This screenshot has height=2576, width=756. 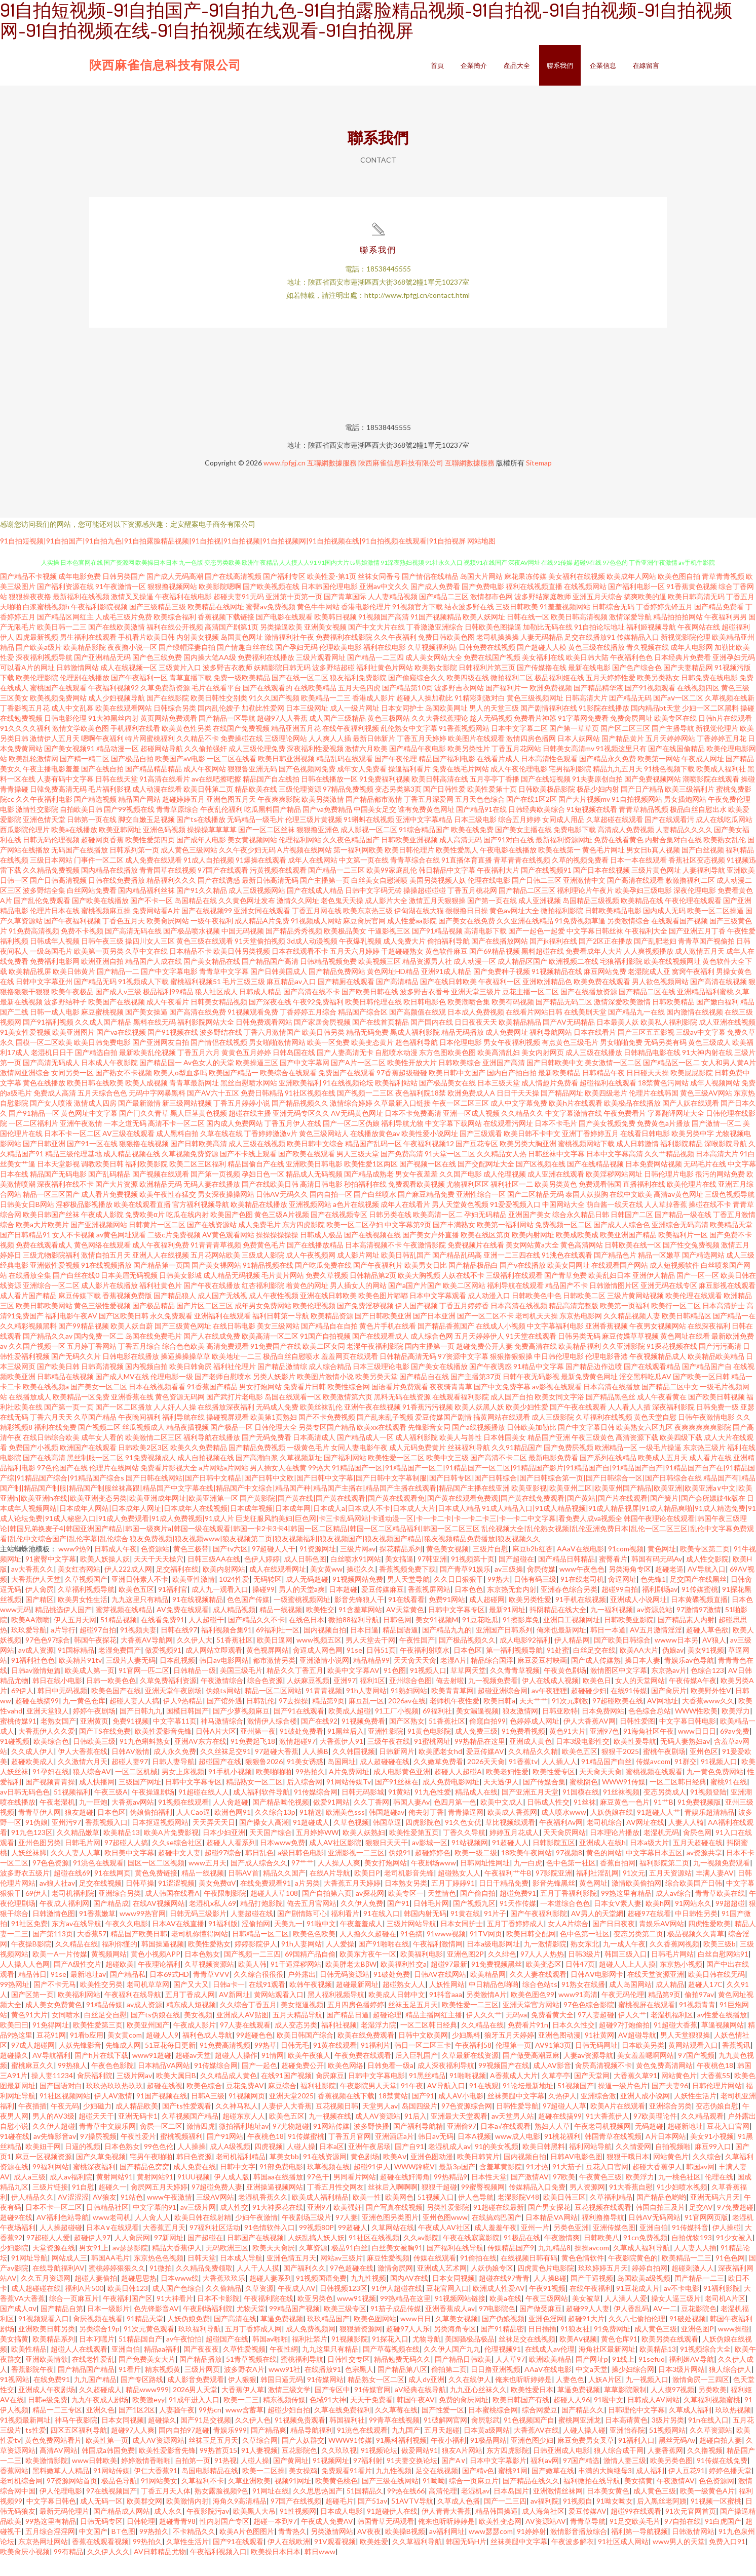 What do you see at coordinates (683, 1233) in the screenshot?
I see `国产精品一级在线` at bounding box center [683, 1233].